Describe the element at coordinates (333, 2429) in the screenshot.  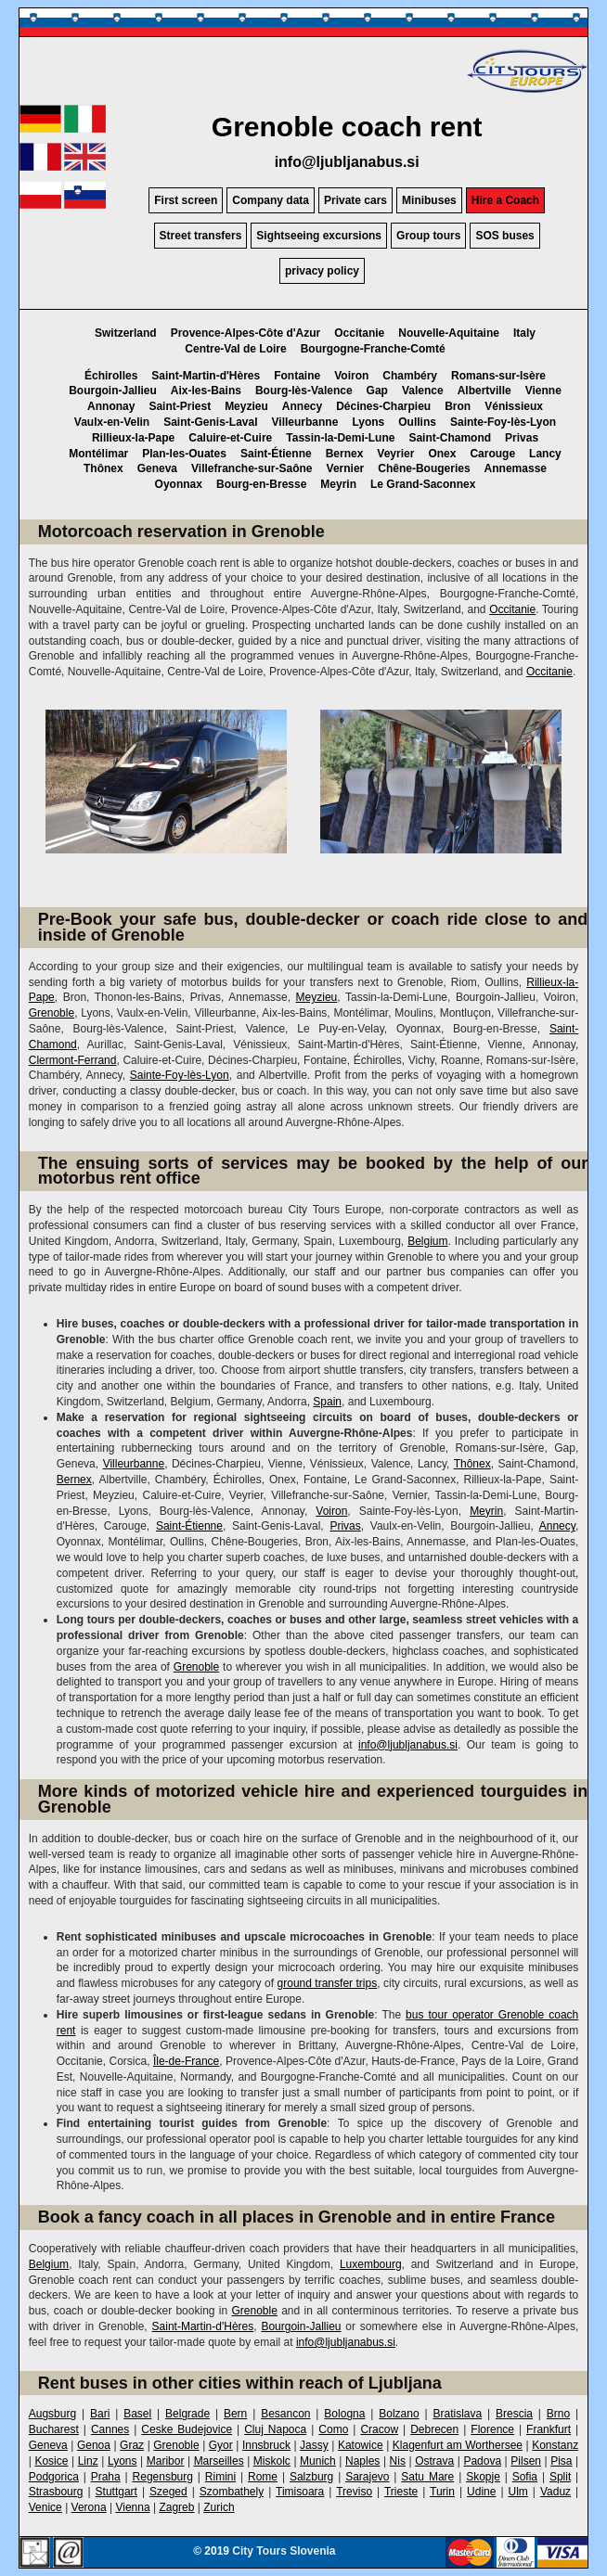
I see `Como` at that location.